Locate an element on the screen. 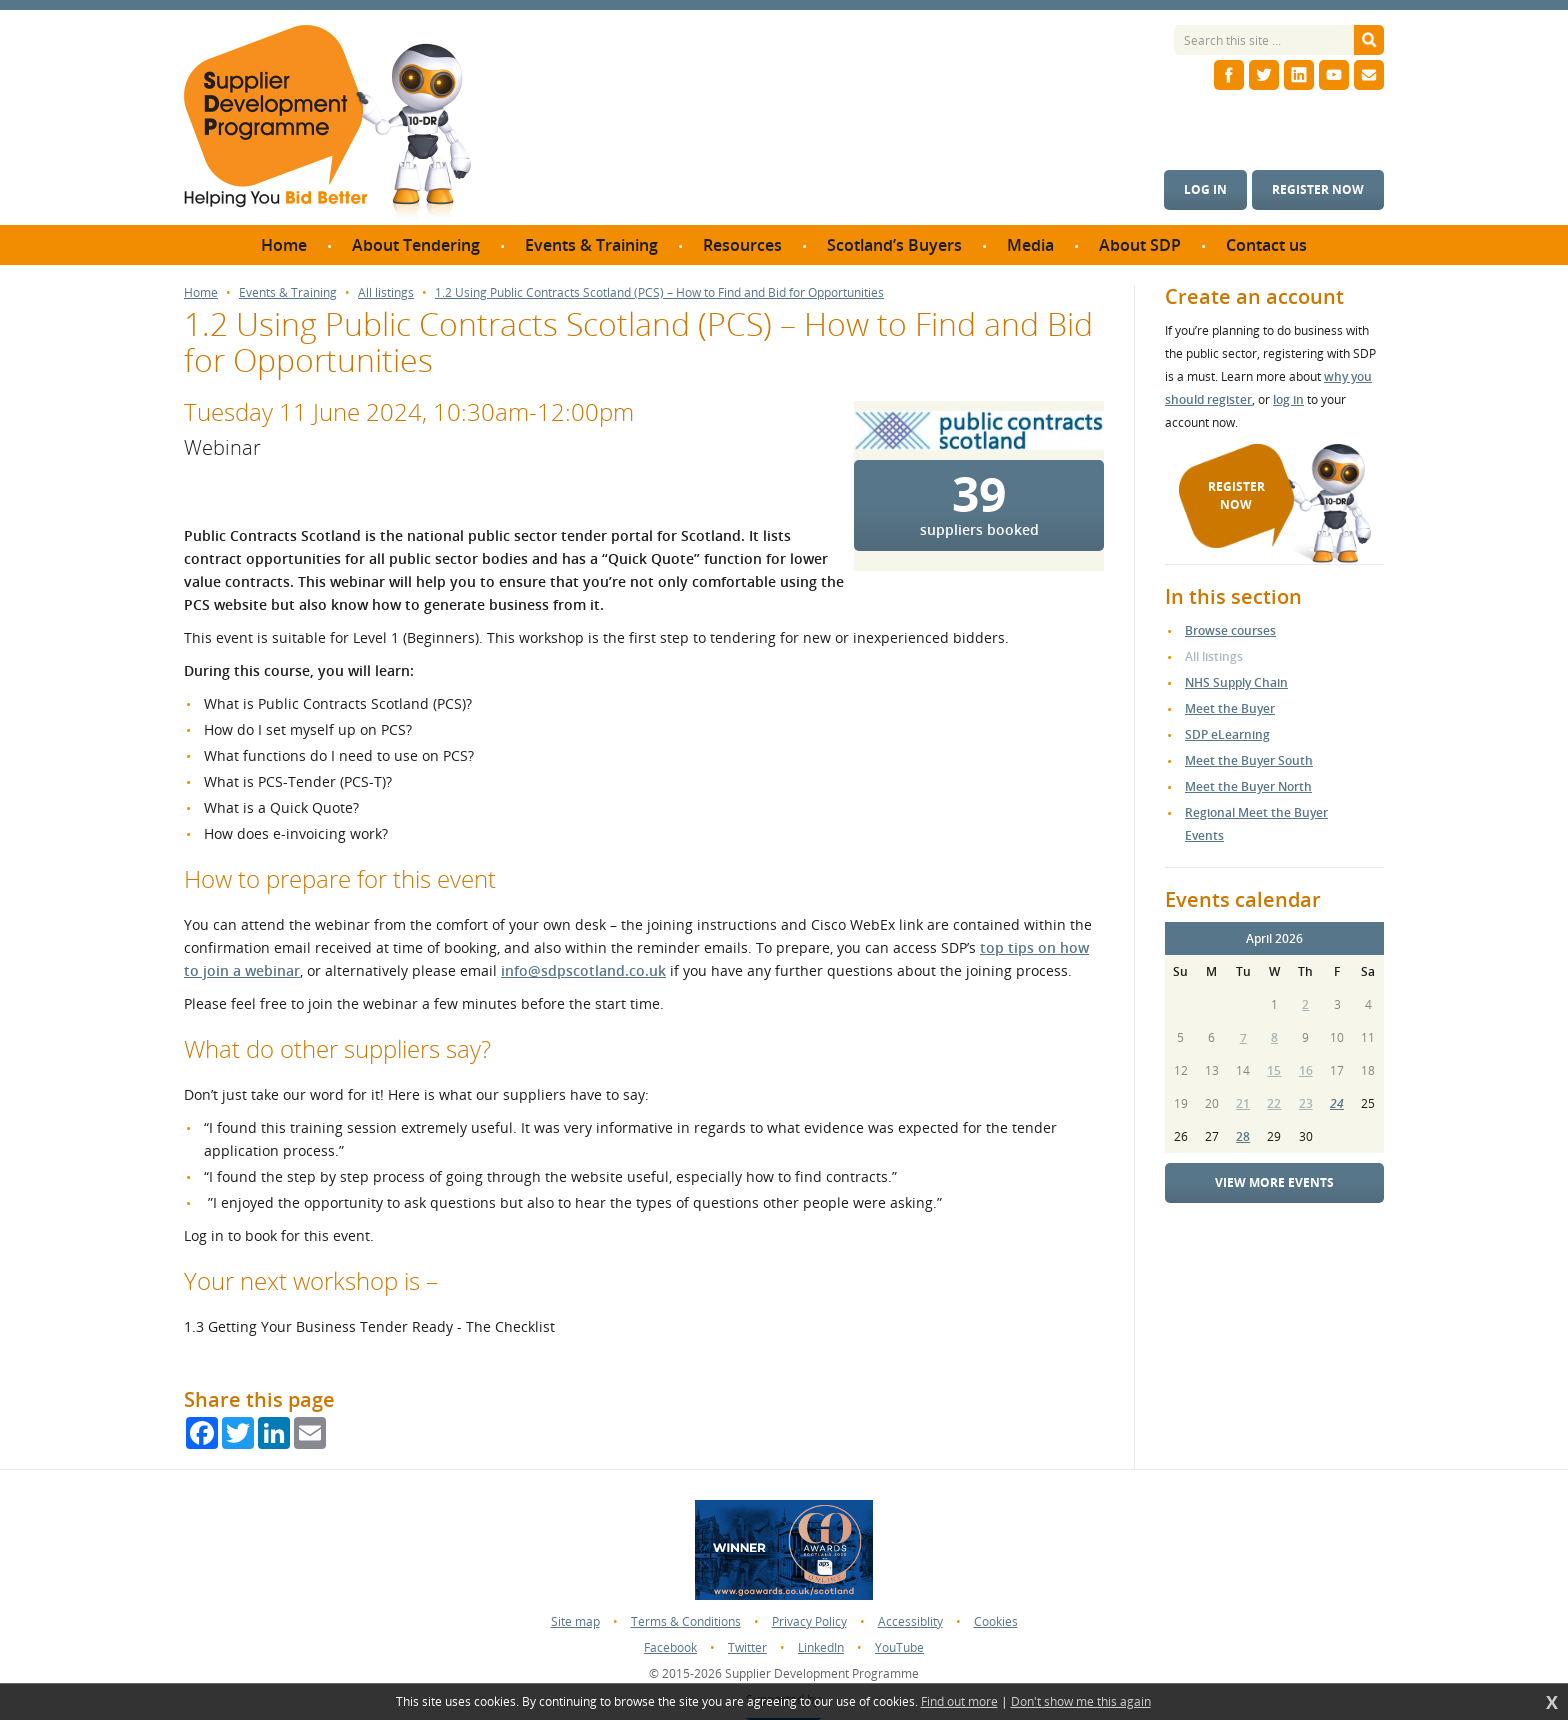 Image resolution: width=1568 pixels, height=1720 pixels. Cookies is located at coordinates (996, 1621).